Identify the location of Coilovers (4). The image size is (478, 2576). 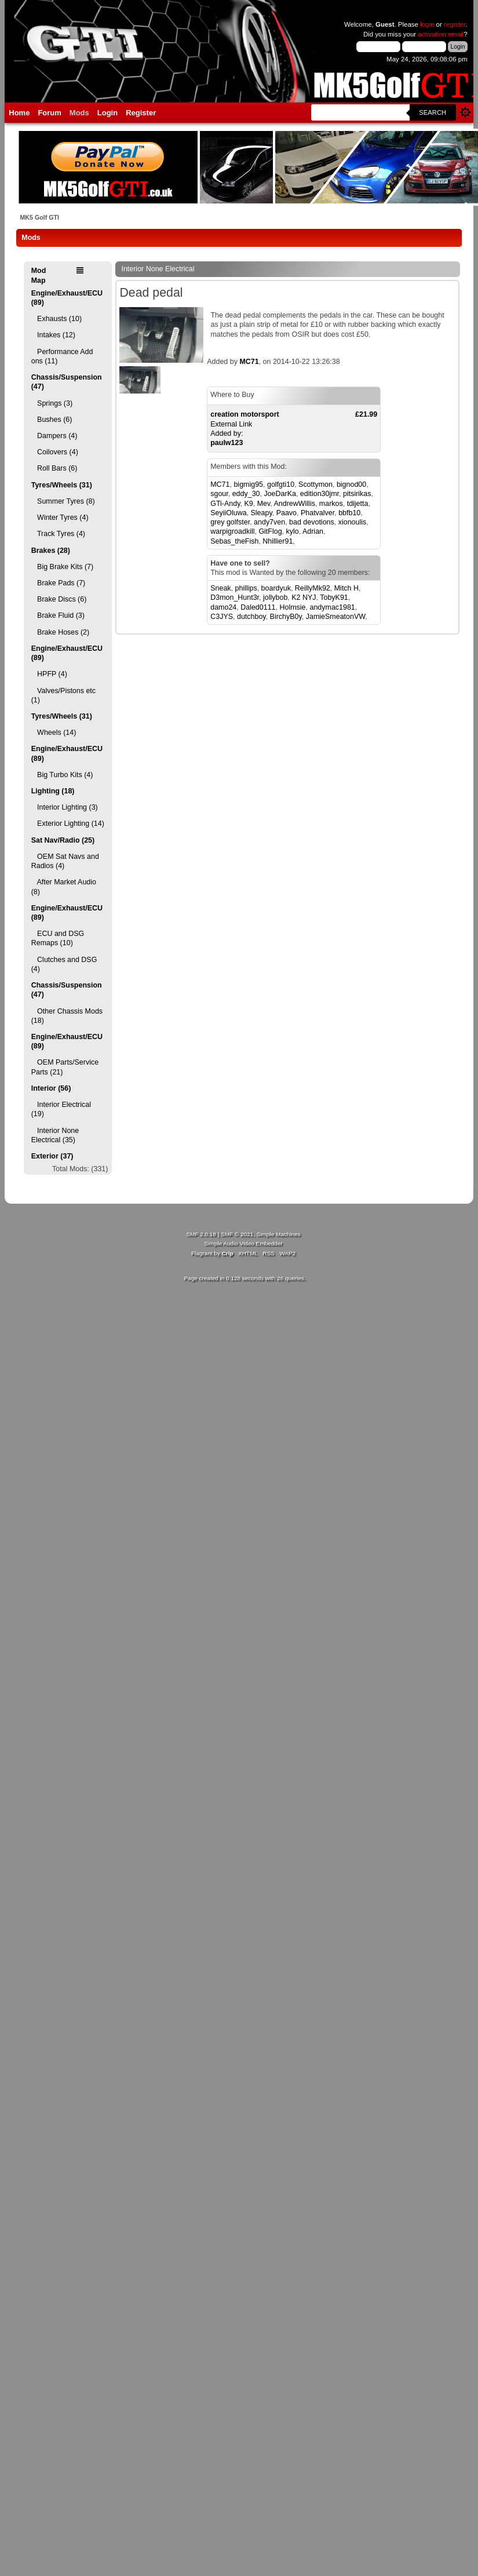
(54, 452).